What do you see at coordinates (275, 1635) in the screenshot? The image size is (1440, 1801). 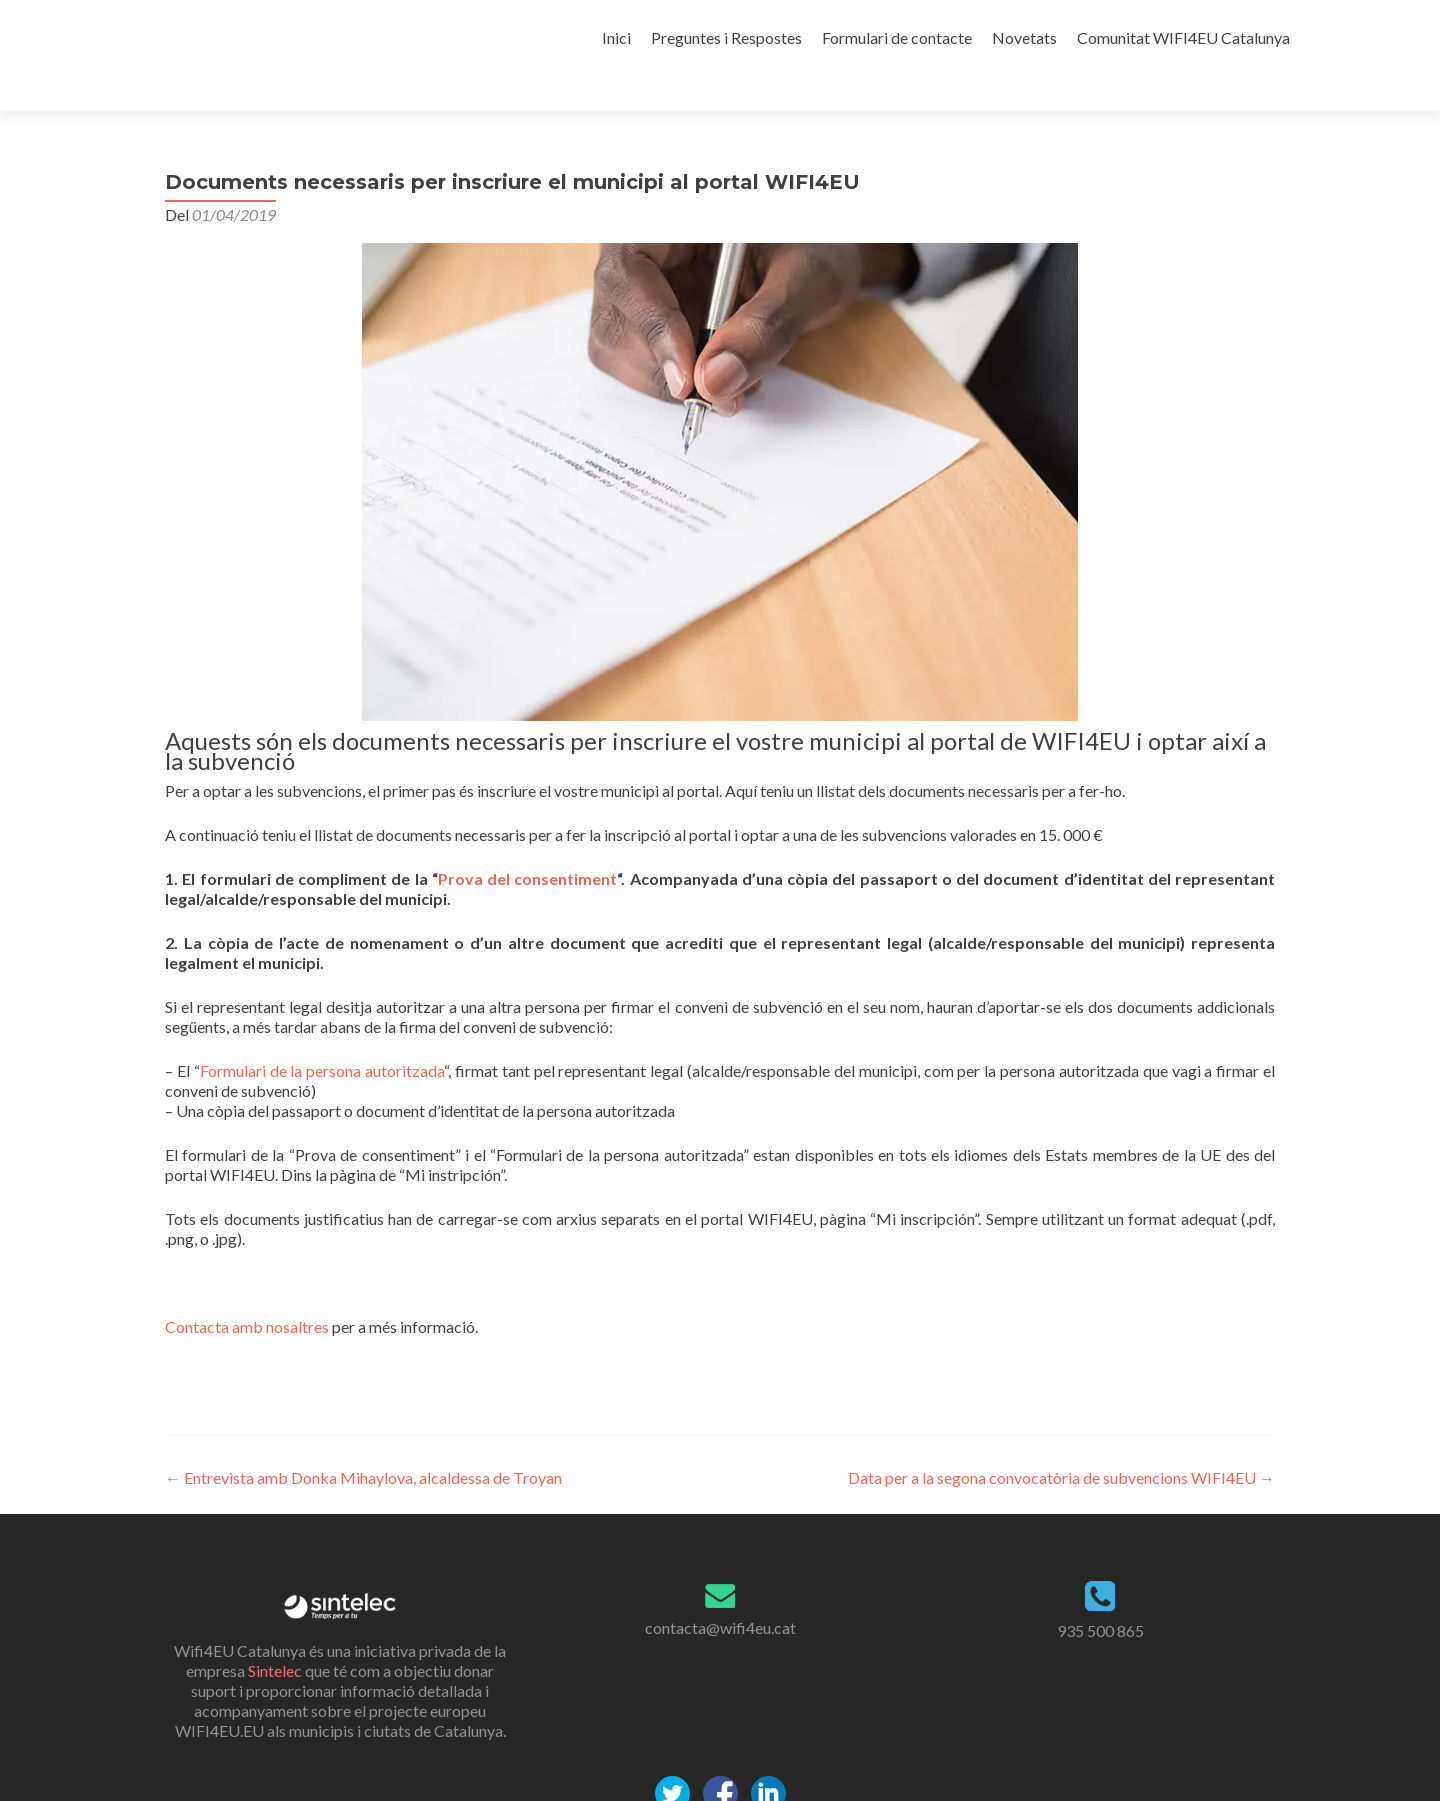 I see `Sintelec` at bounding box center [275, 1635].